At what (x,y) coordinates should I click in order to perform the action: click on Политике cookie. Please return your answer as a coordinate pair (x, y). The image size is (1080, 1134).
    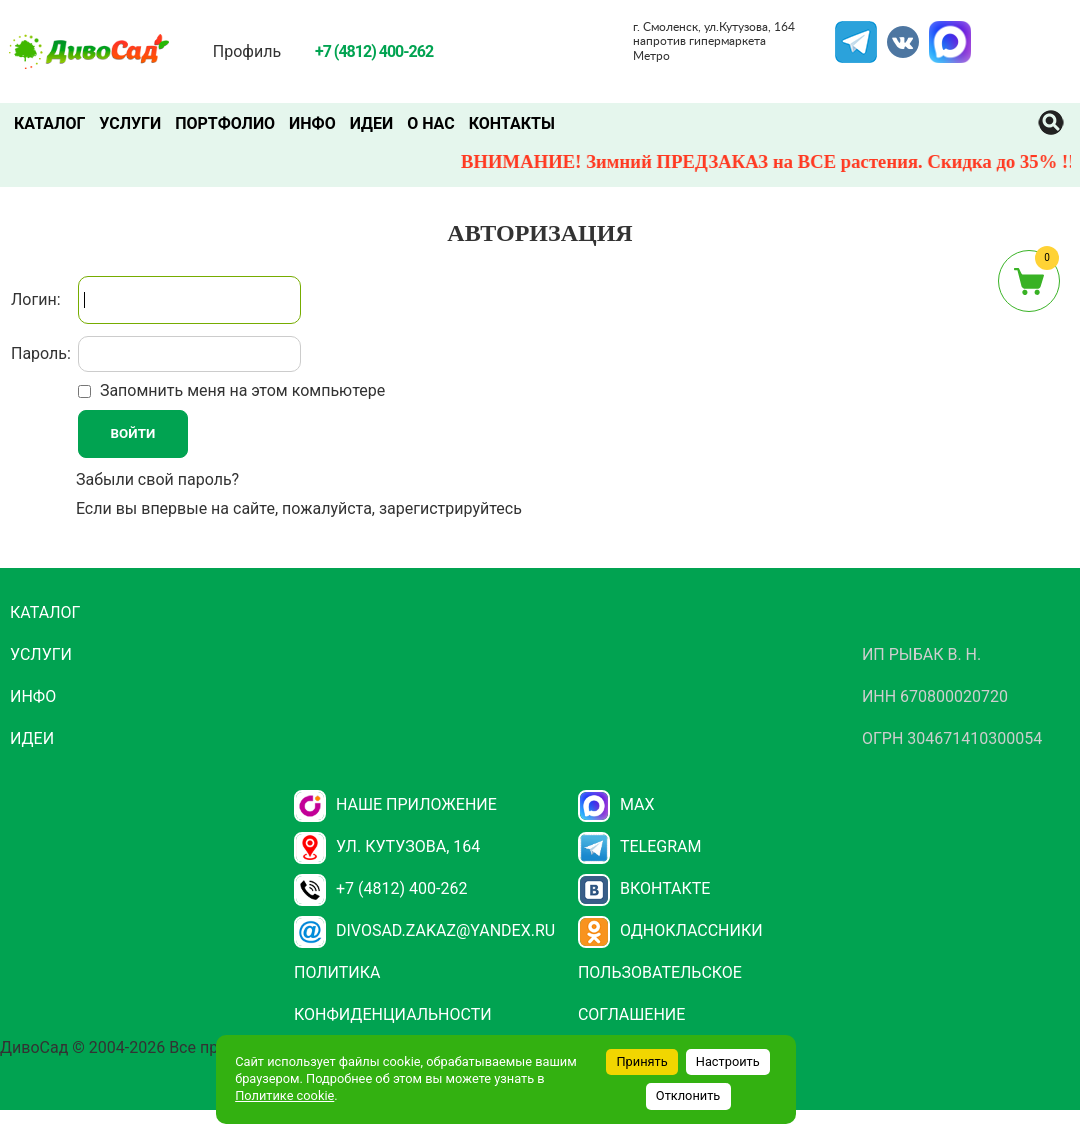
    Looking at the image, I should click on (284, 1095).